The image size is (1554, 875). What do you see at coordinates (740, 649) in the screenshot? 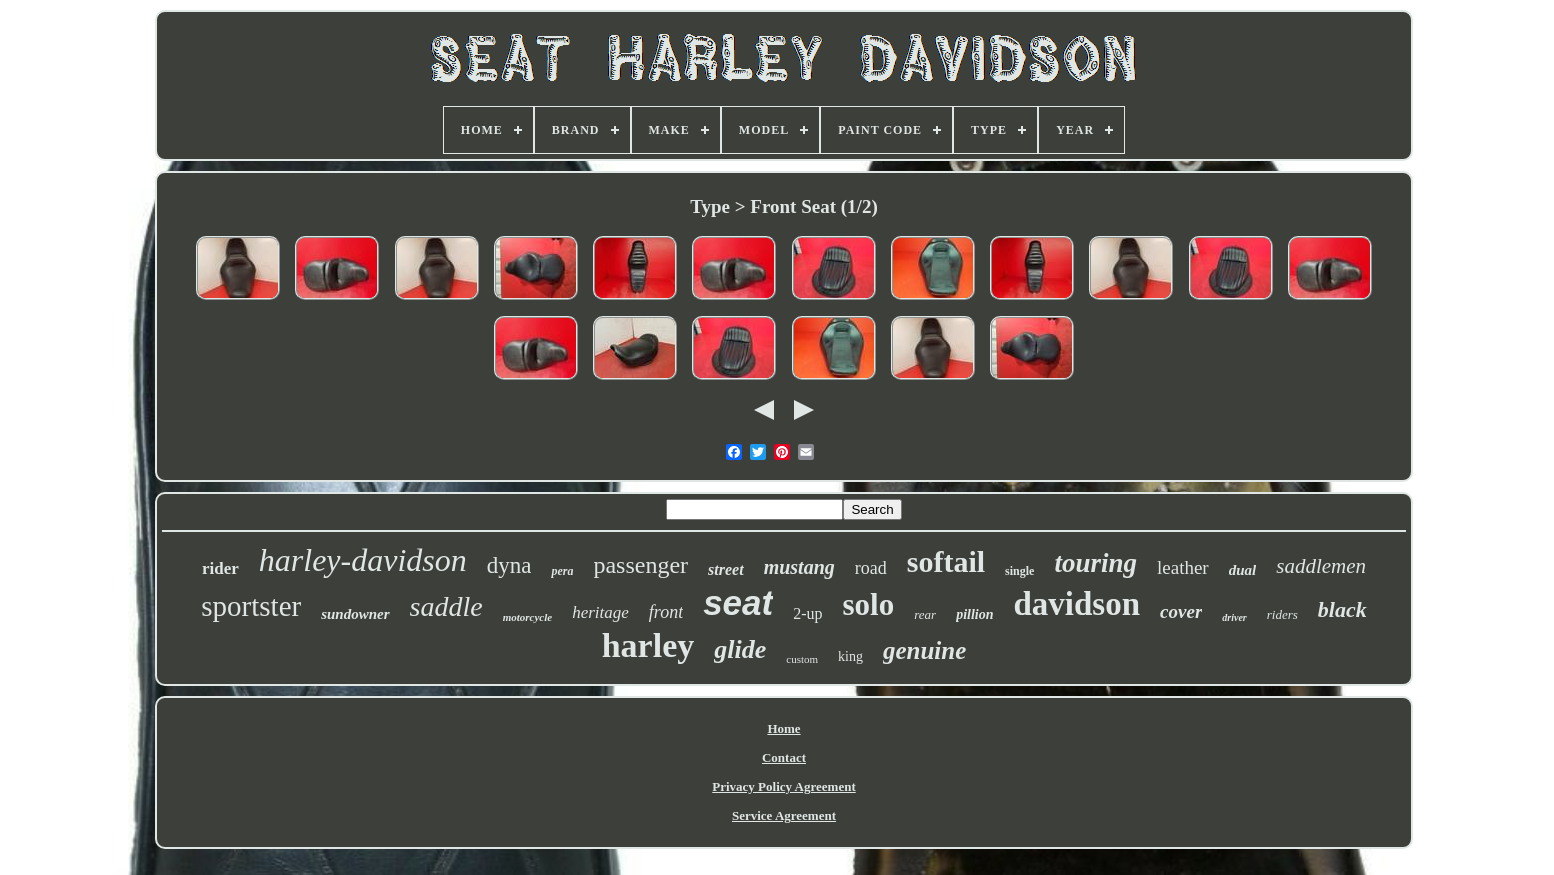
I see `glide` at bounding box center [740, 649].